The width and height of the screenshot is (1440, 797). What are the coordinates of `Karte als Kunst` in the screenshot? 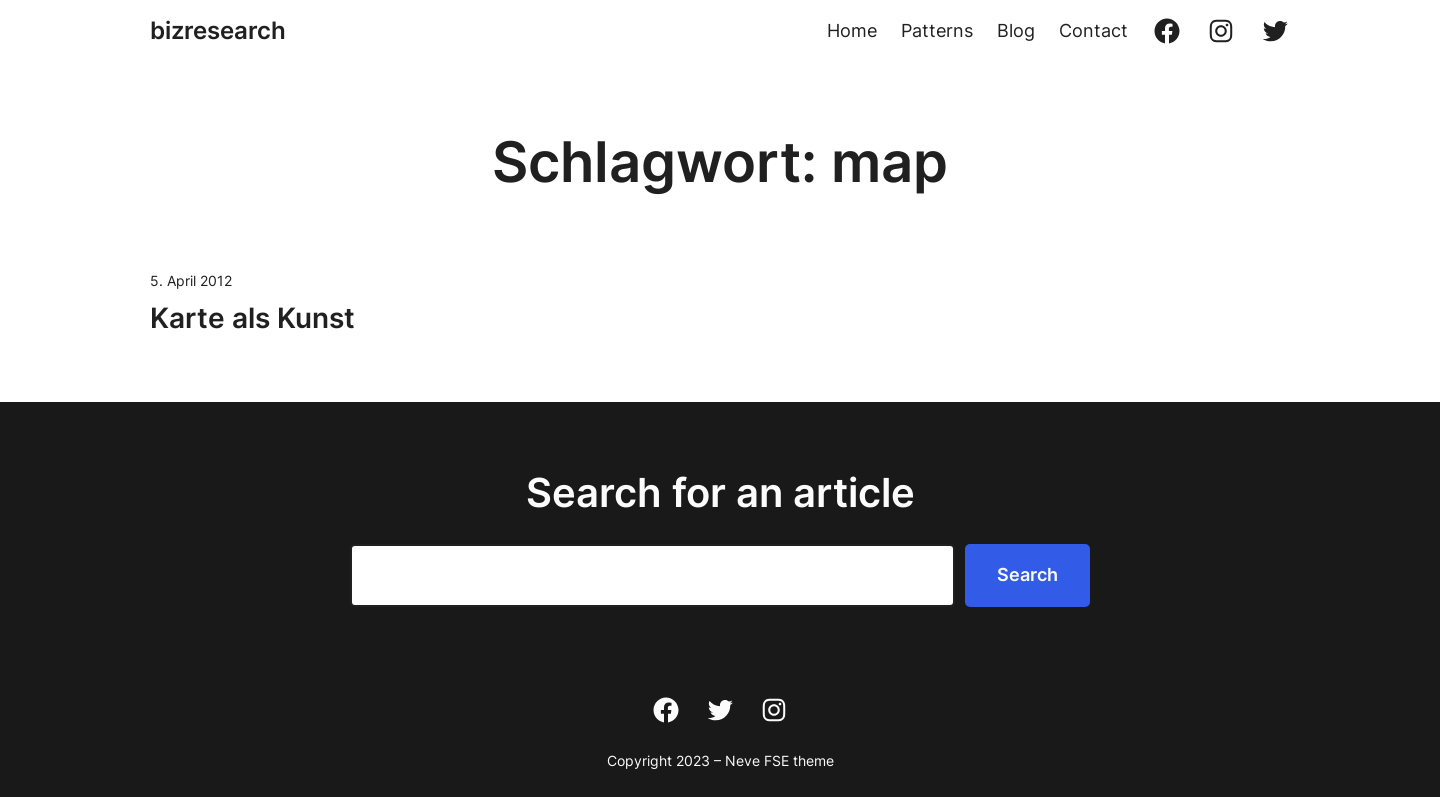 It's located at (252, 318).